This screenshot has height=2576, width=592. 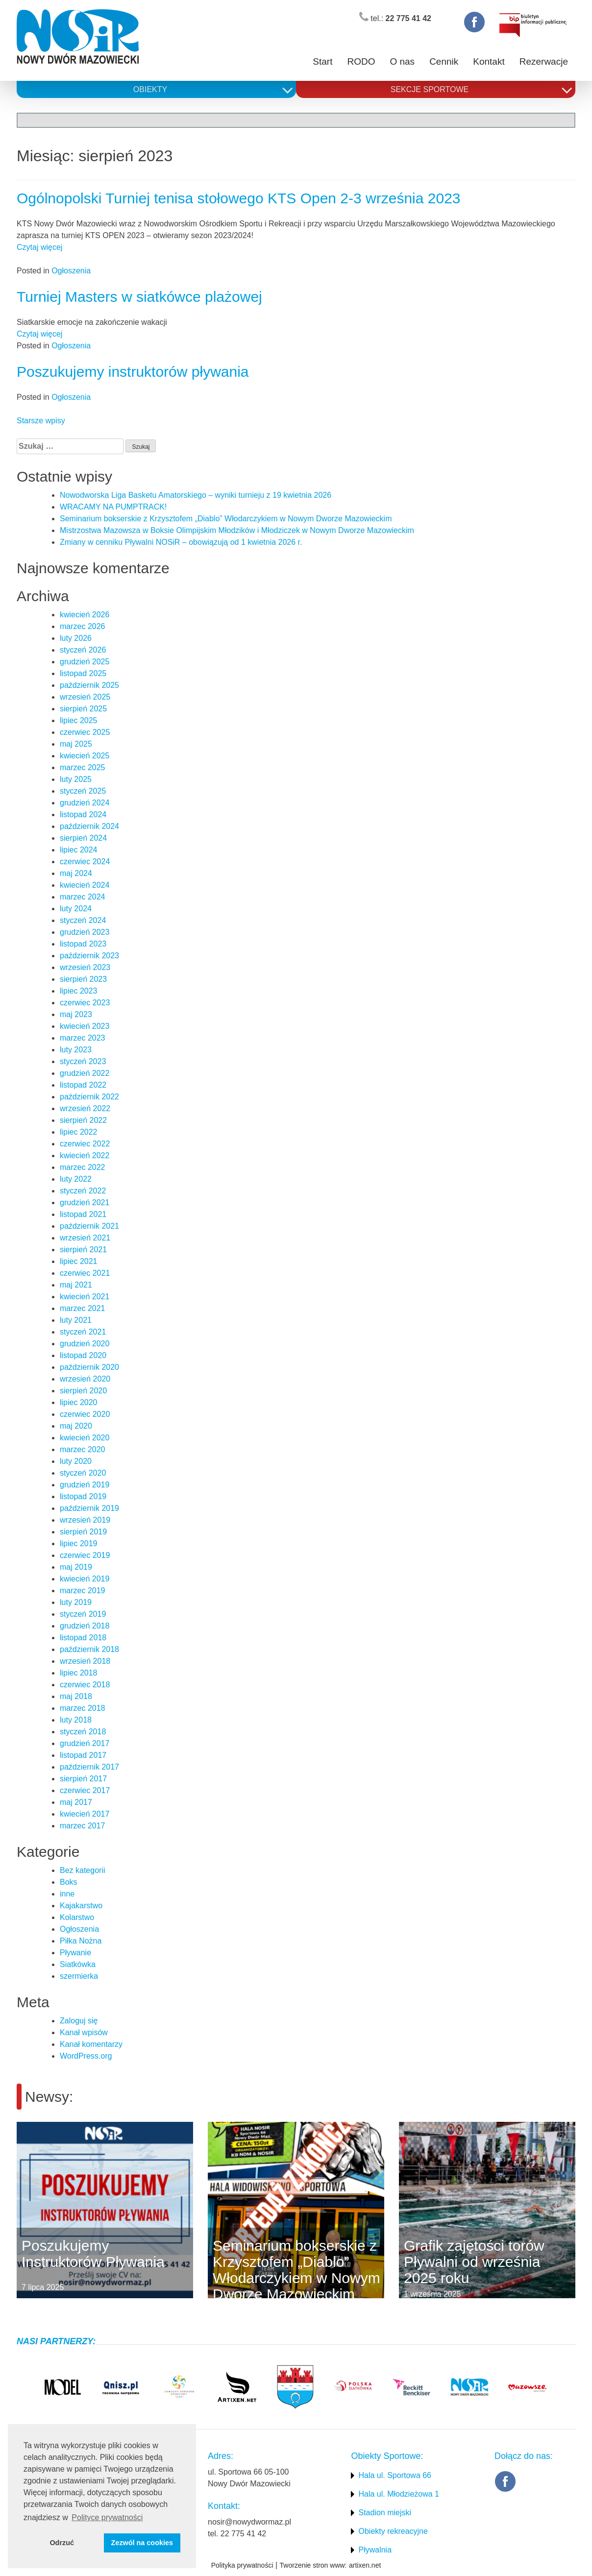 I want to click on styczeń 2024, so click(x=83, y=920).